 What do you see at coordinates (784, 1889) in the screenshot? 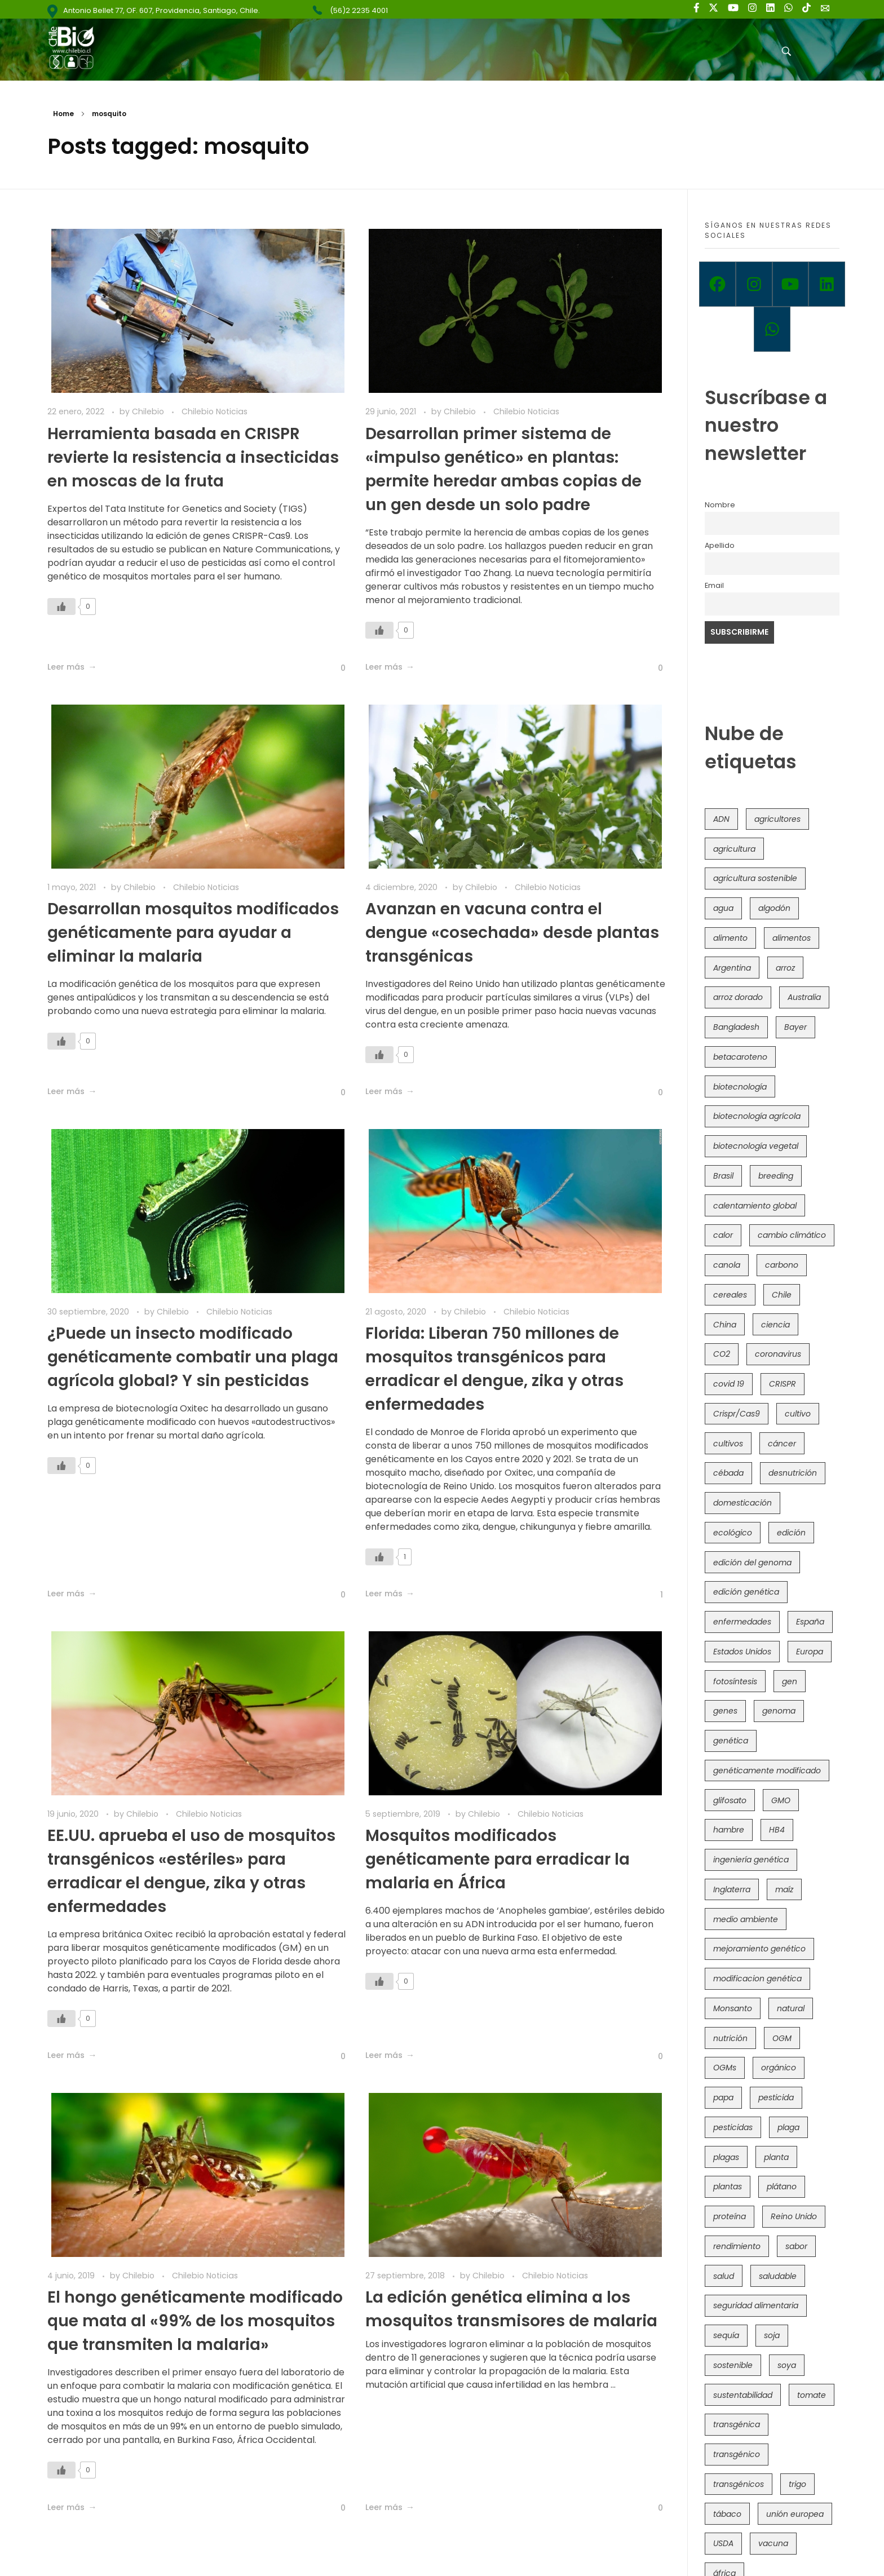
I see `maíz [maíz (163 elementos)]` at bounding box center [784, 1889].